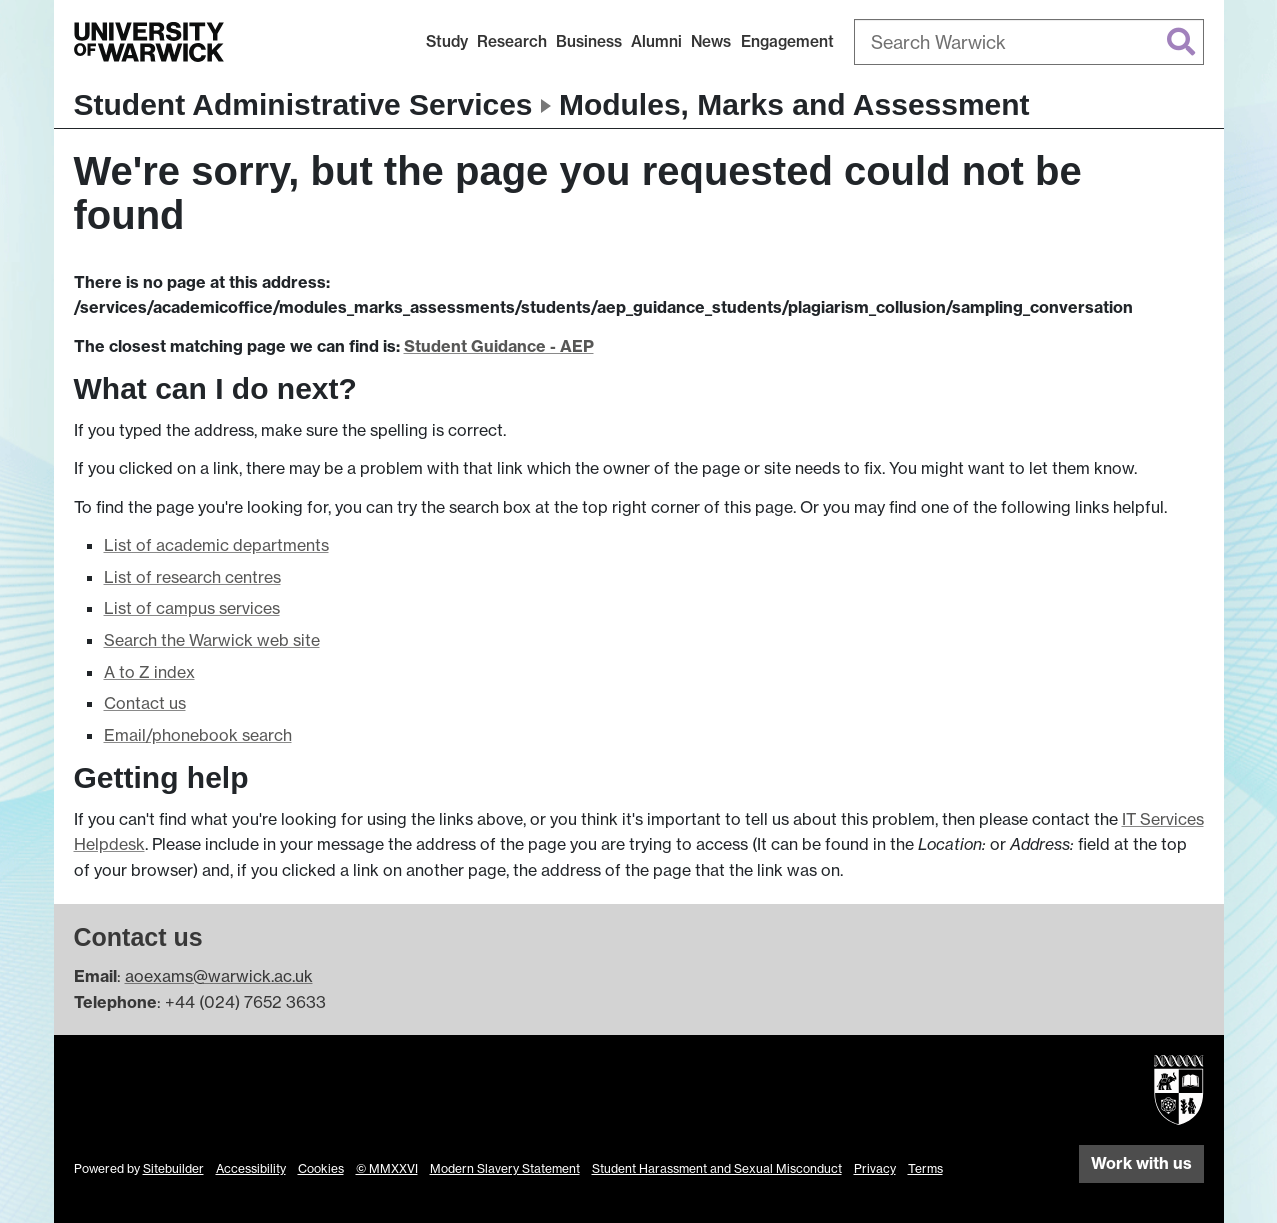 The height and width of the screenshot is (1223, 1277). What do you see at coordinates (192, 608) in the screenshot?
I see `List of campus services` at bounding box center [192, 608].